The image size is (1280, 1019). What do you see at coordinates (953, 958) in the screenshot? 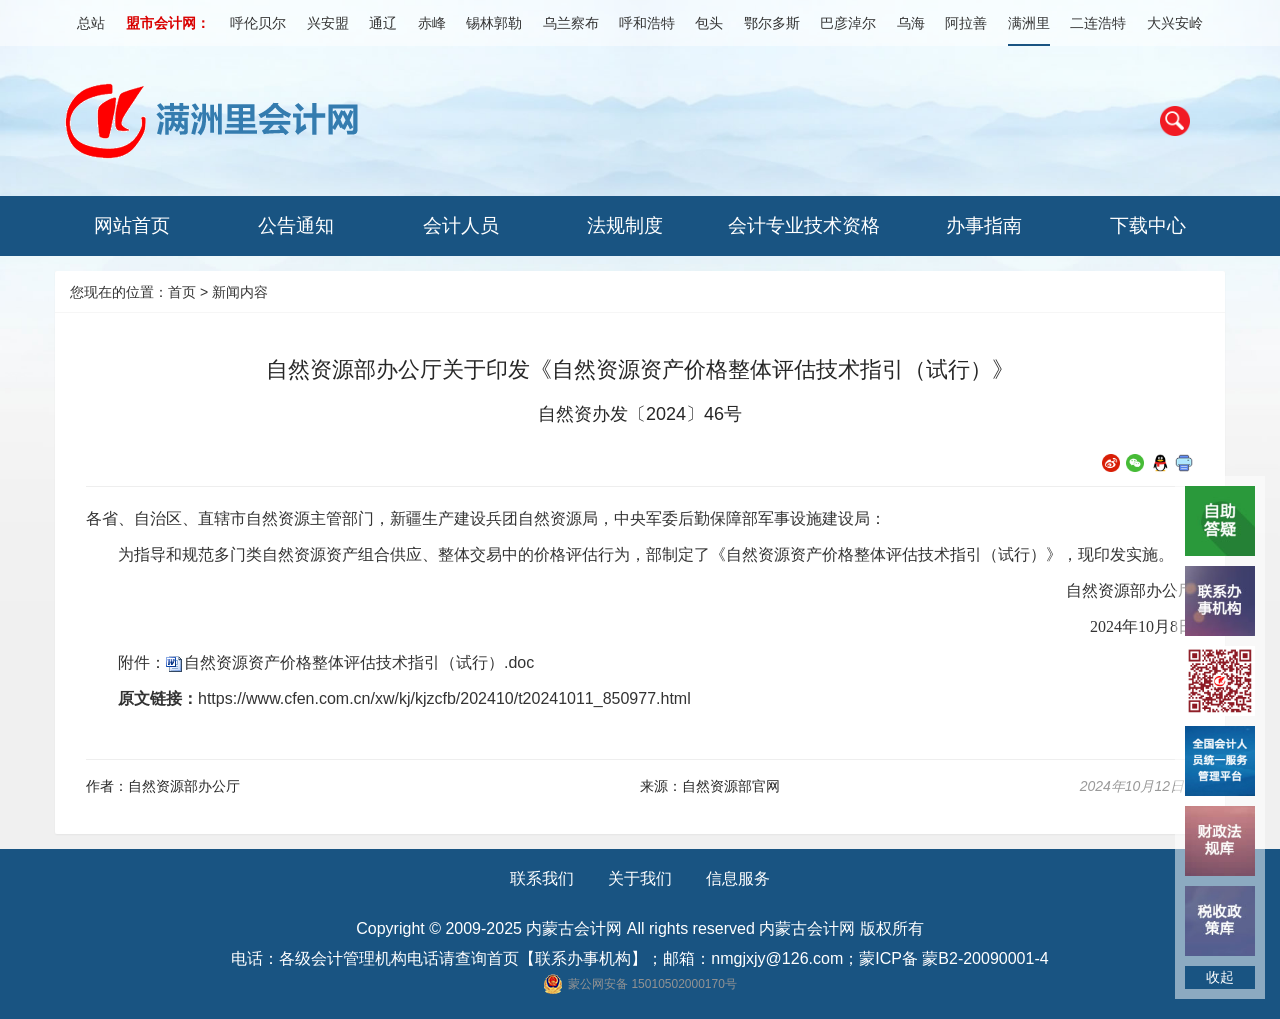
I see `蒙ICP备 蒙B2-20090001-4` at bounding box center [953, 958].